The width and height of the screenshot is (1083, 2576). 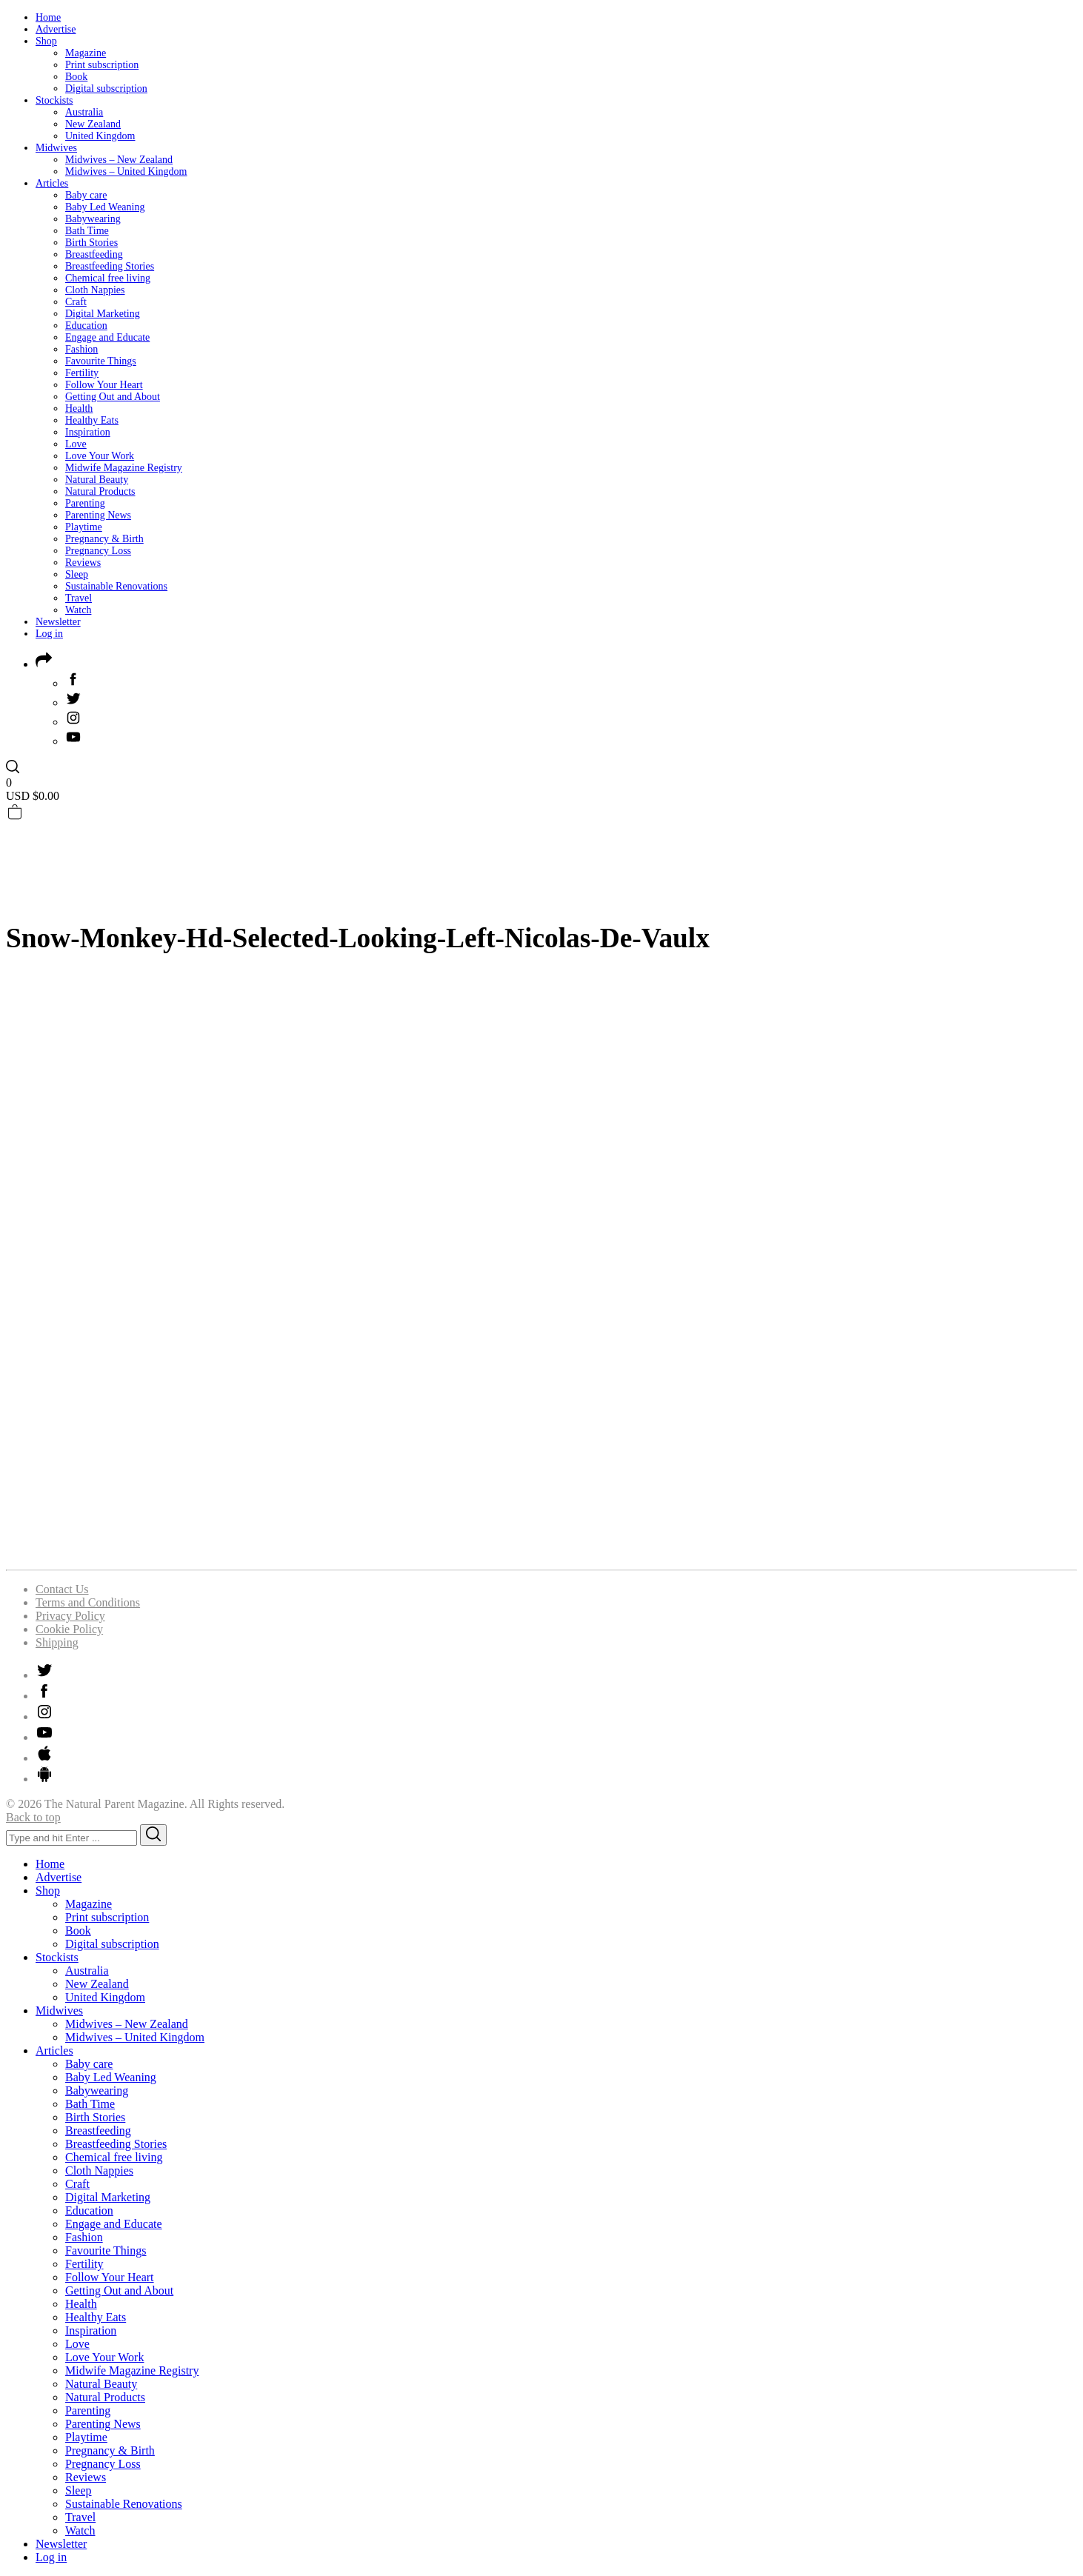 What do you see at coordinates (102, 313) in the screenshot?
I see `Digital Marketing` at bounding box center [102, 313].